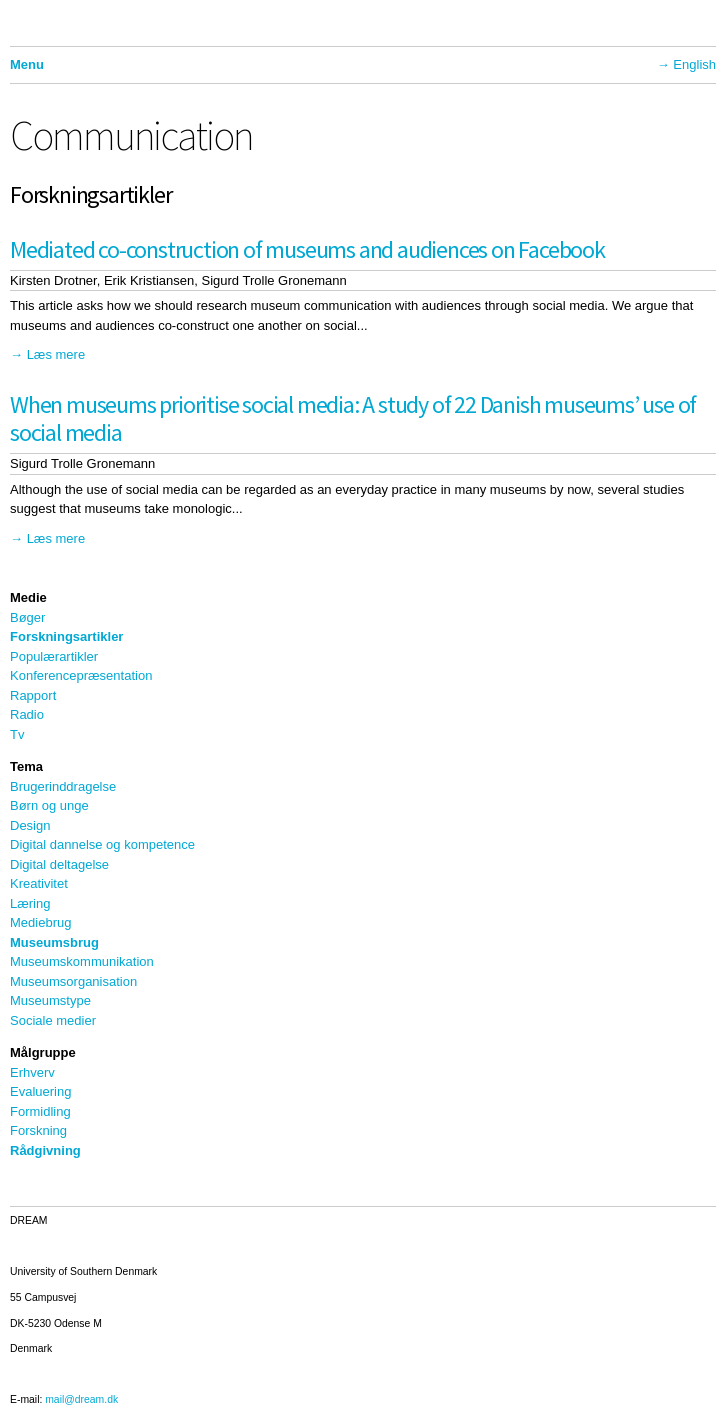 This screenshot has width=726, height=1418. Describe the element at coordinates (81, 675) in the screenshot. I see `Konferencepræsentation` at that location.